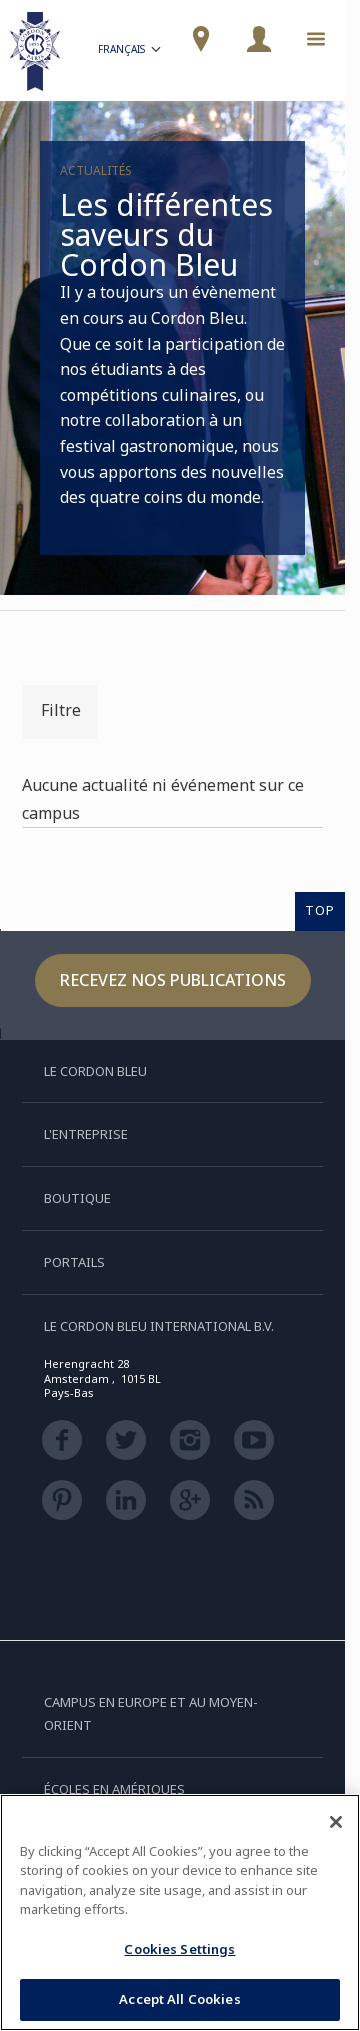  Describe the element at coordinates (180, 1912) in the screenshot. I see `[region]` at that location.